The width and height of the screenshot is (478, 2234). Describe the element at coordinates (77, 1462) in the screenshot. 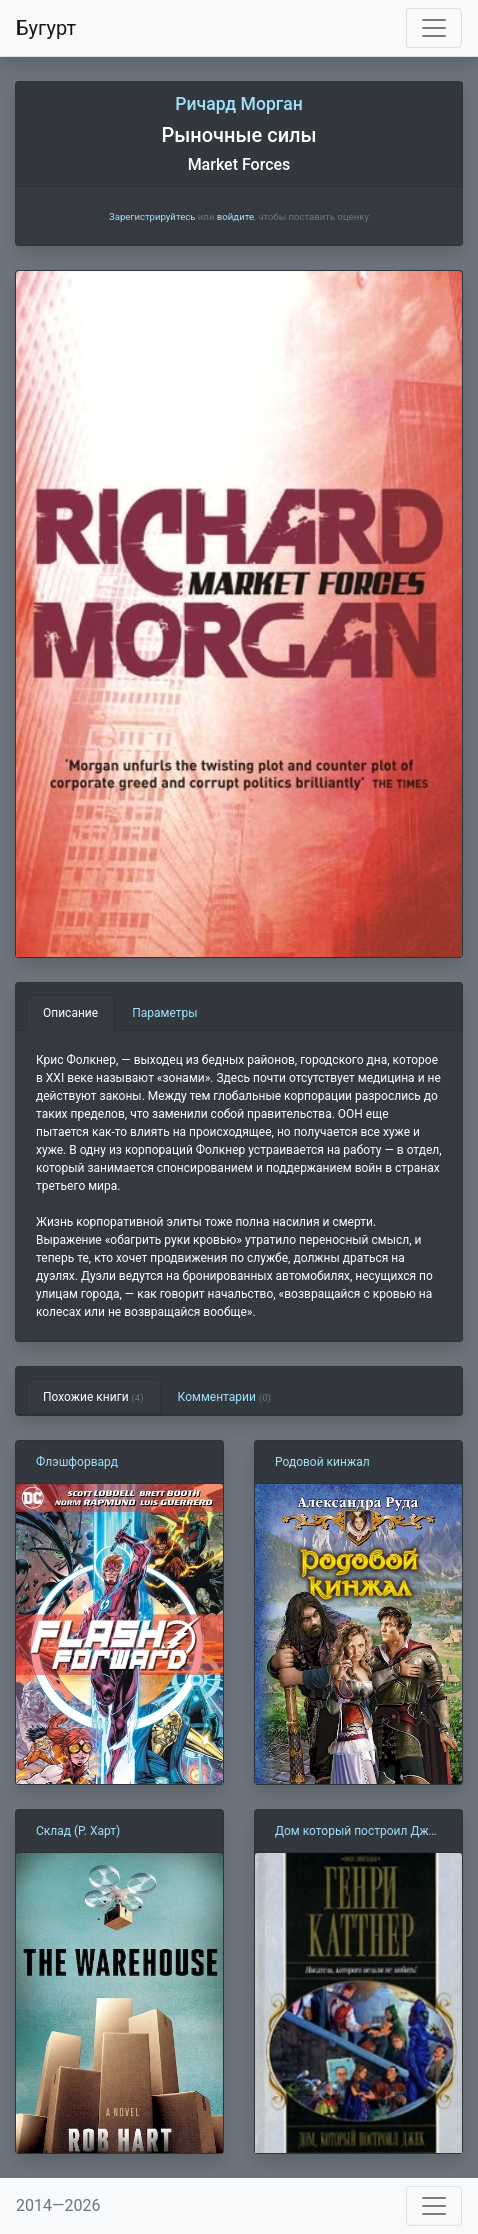

I see `Флэшфорвард` at that location.